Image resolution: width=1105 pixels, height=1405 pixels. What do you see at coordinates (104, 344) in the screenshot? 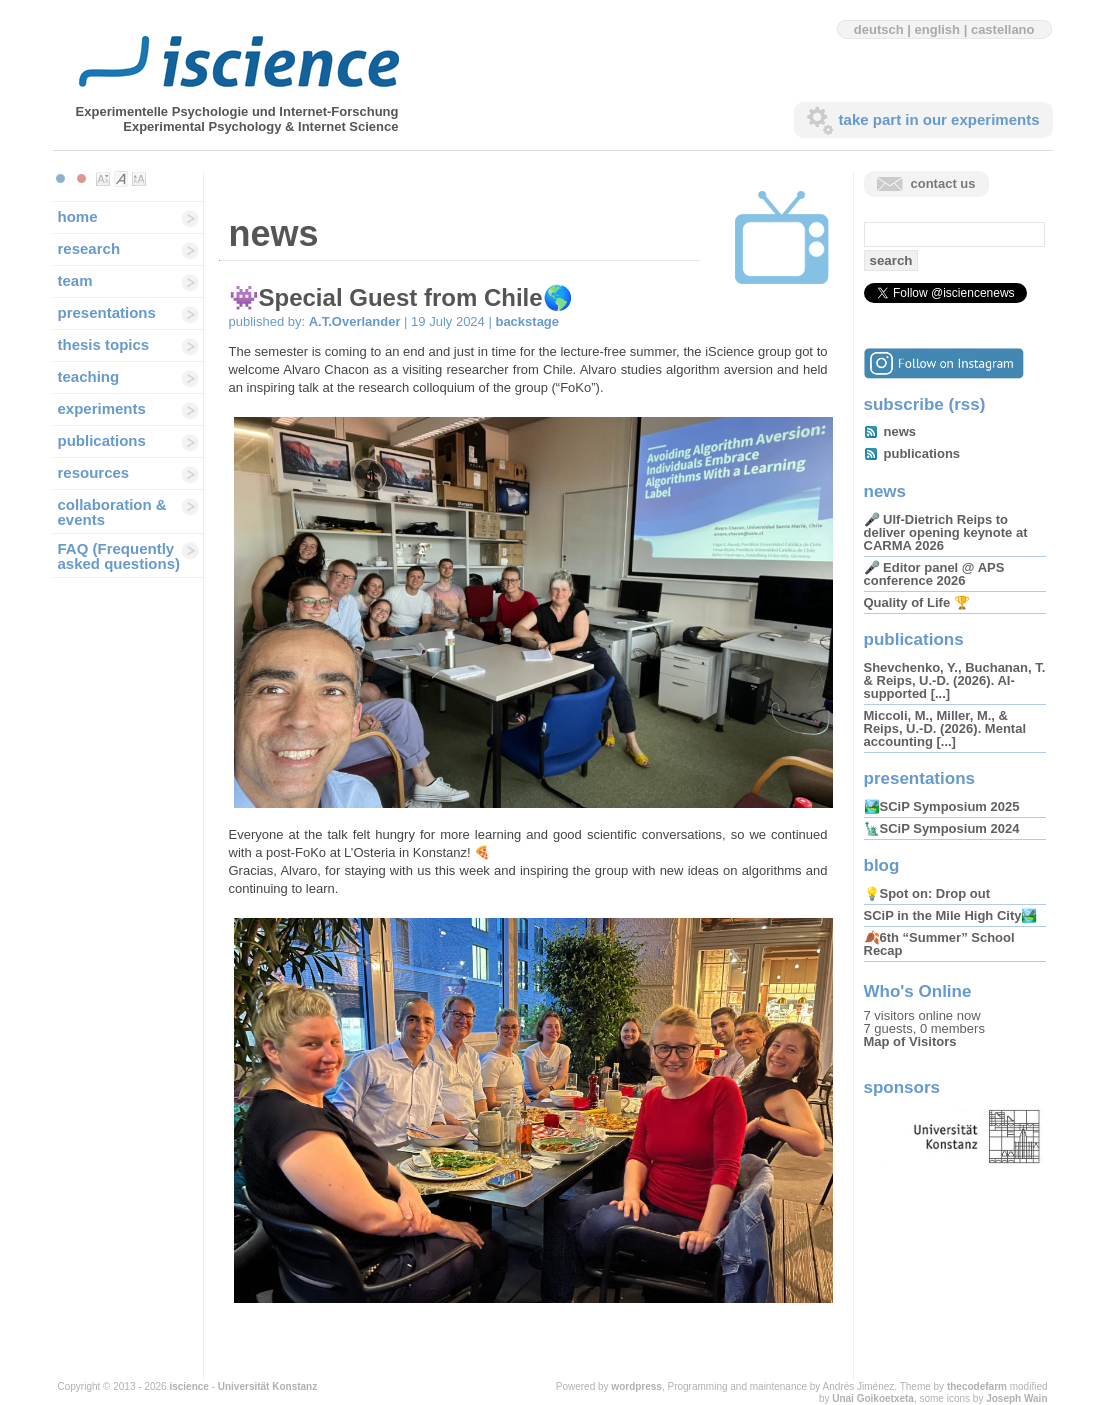
I see `thesis topics` at bounding box center [104, 344].